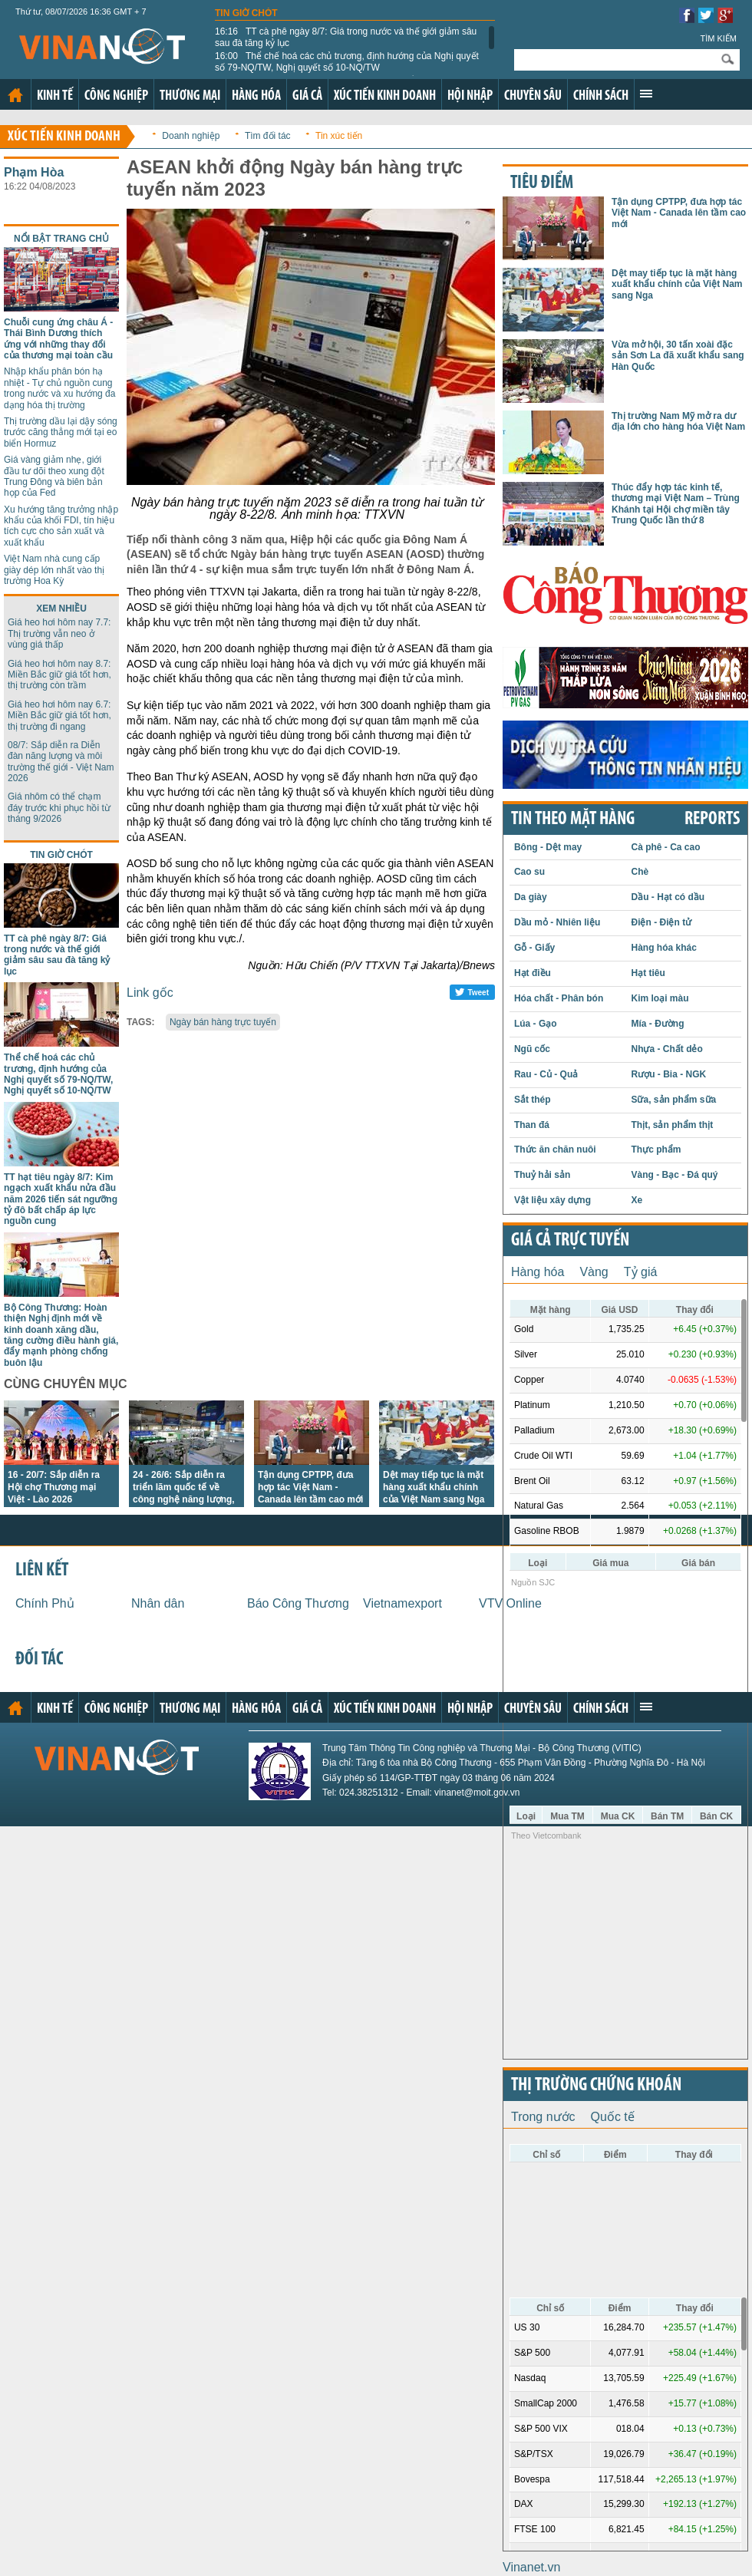 The height and width of the screenshot is (2576, 752). Describe the element at coordinates (573, 819) in the screenshot. I see `Tin theo mặt hàng` at that location.